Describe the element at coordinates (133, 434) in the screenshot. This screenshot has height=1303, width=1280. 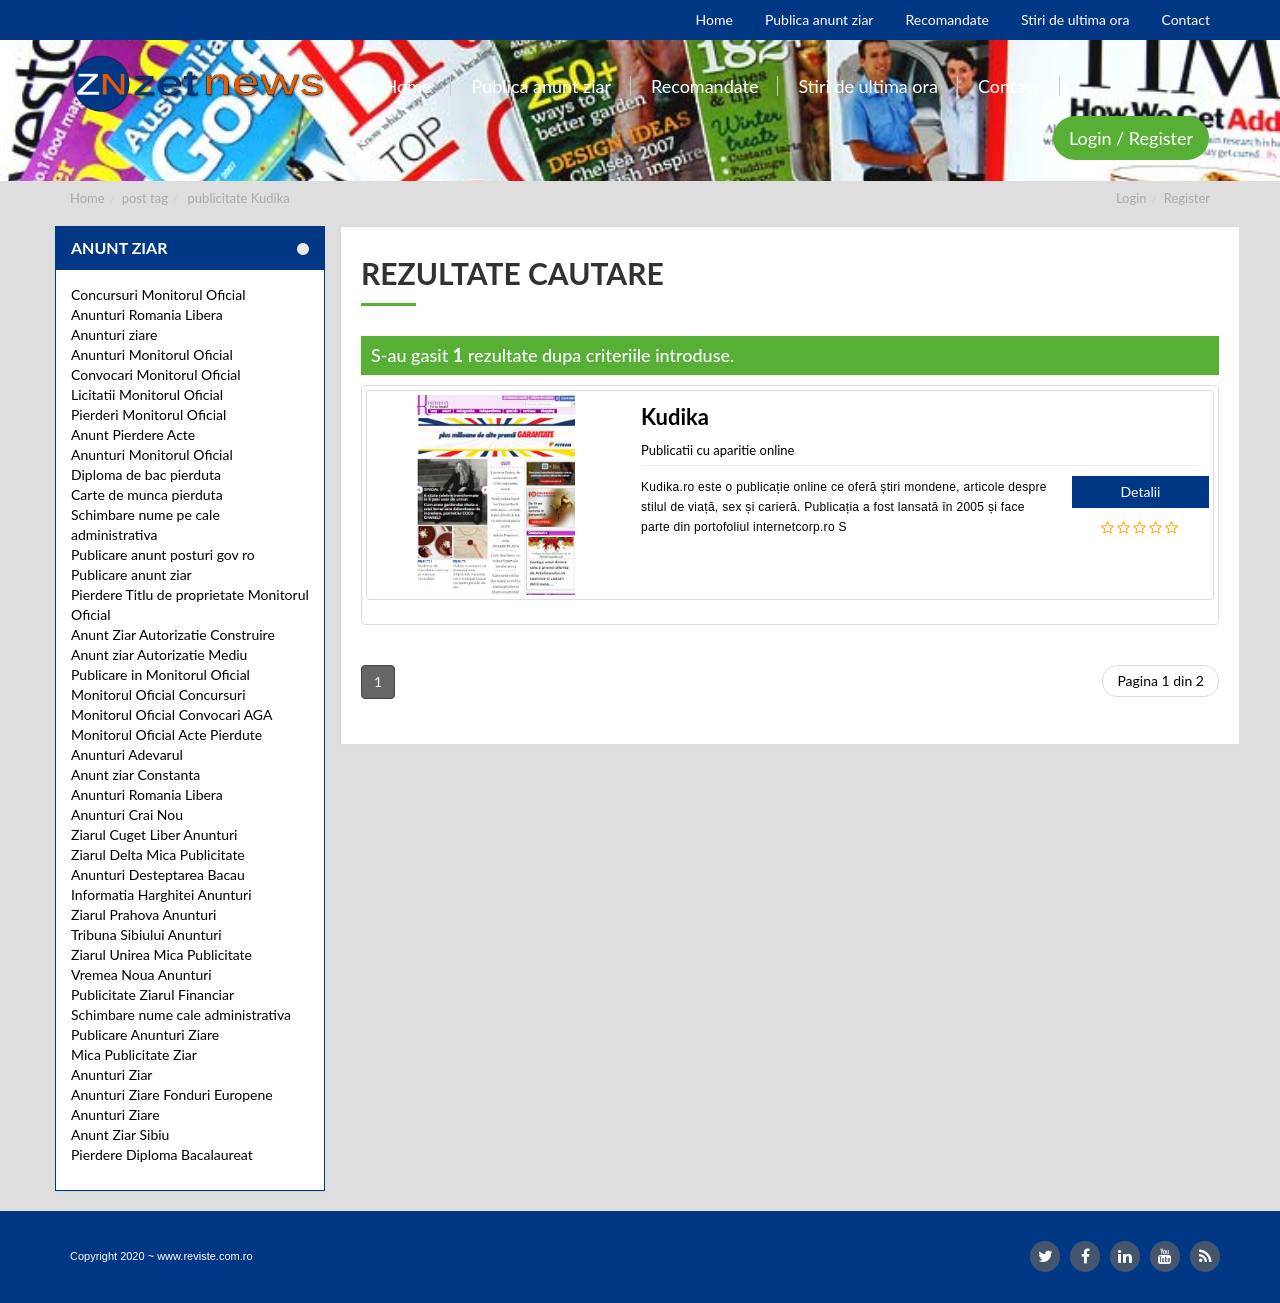
I see `Anunt Pierdere Acte` at that location.